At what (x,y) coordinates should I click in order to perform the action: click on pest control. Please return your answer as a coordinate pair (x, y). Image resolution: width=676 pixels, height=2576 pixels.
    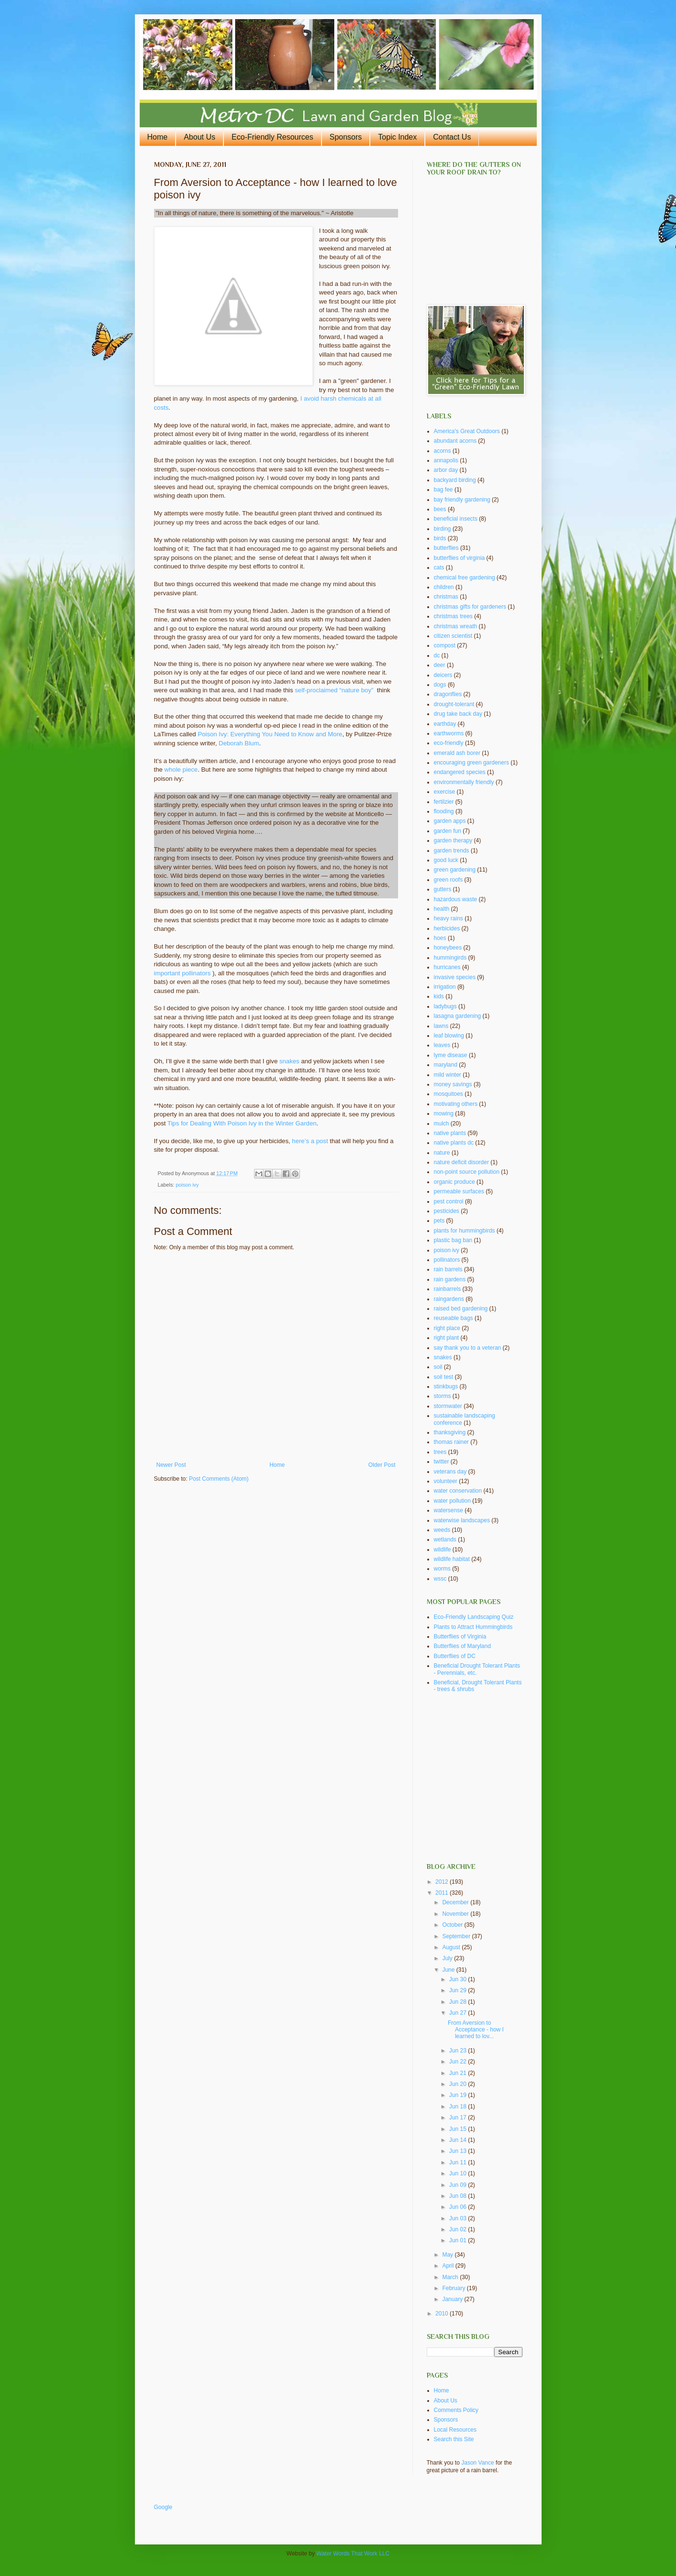
    Looking at the image, I should click on (449, 1201).